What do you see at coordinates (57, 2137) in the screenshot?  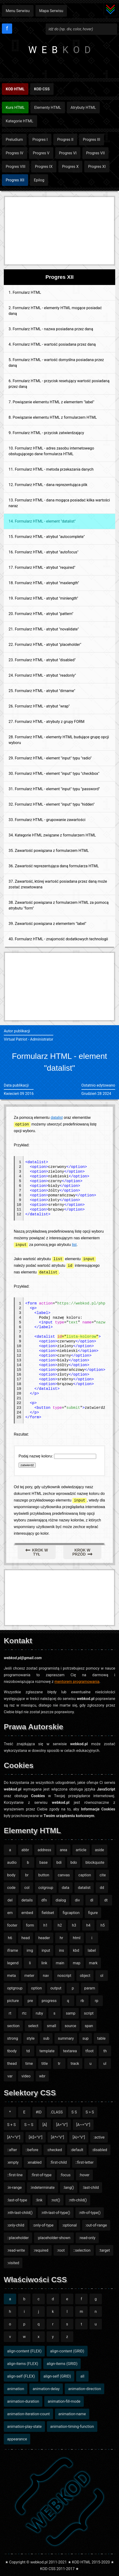 I see `[A*="V"]` at bounding box center [57, 2137].